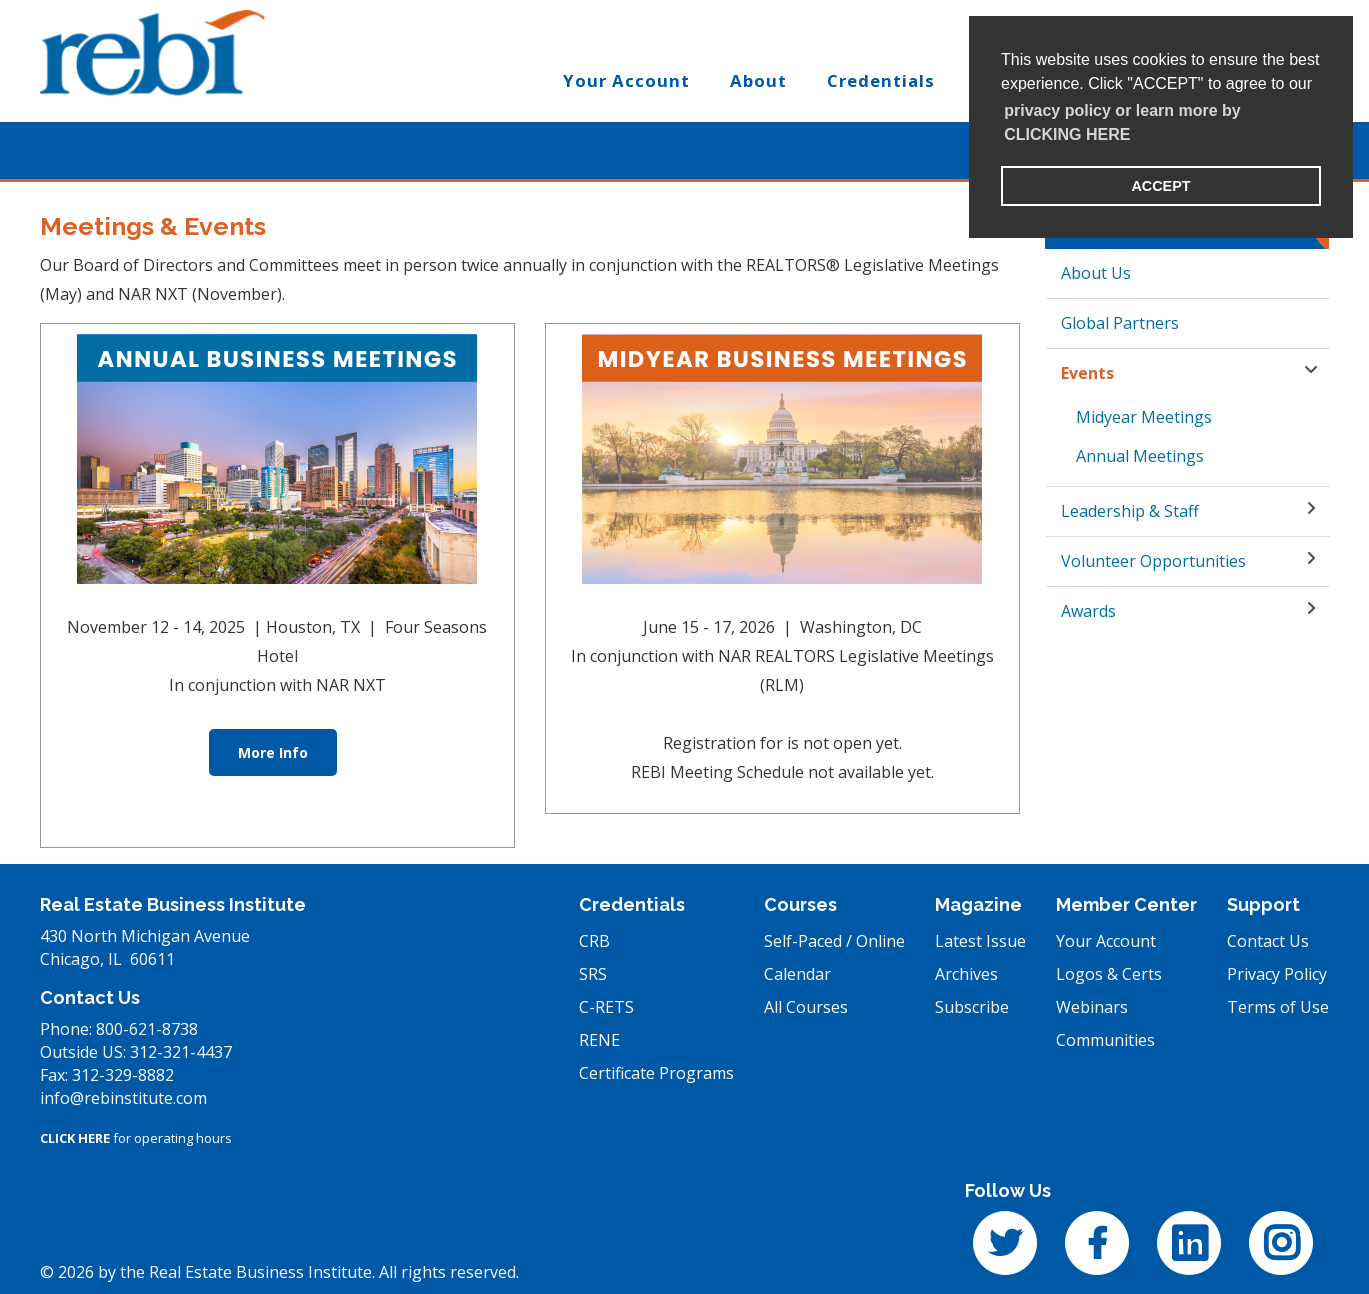 This screenshot has width=1369, height=1294. I want to click on Archives, so click(966, 974).